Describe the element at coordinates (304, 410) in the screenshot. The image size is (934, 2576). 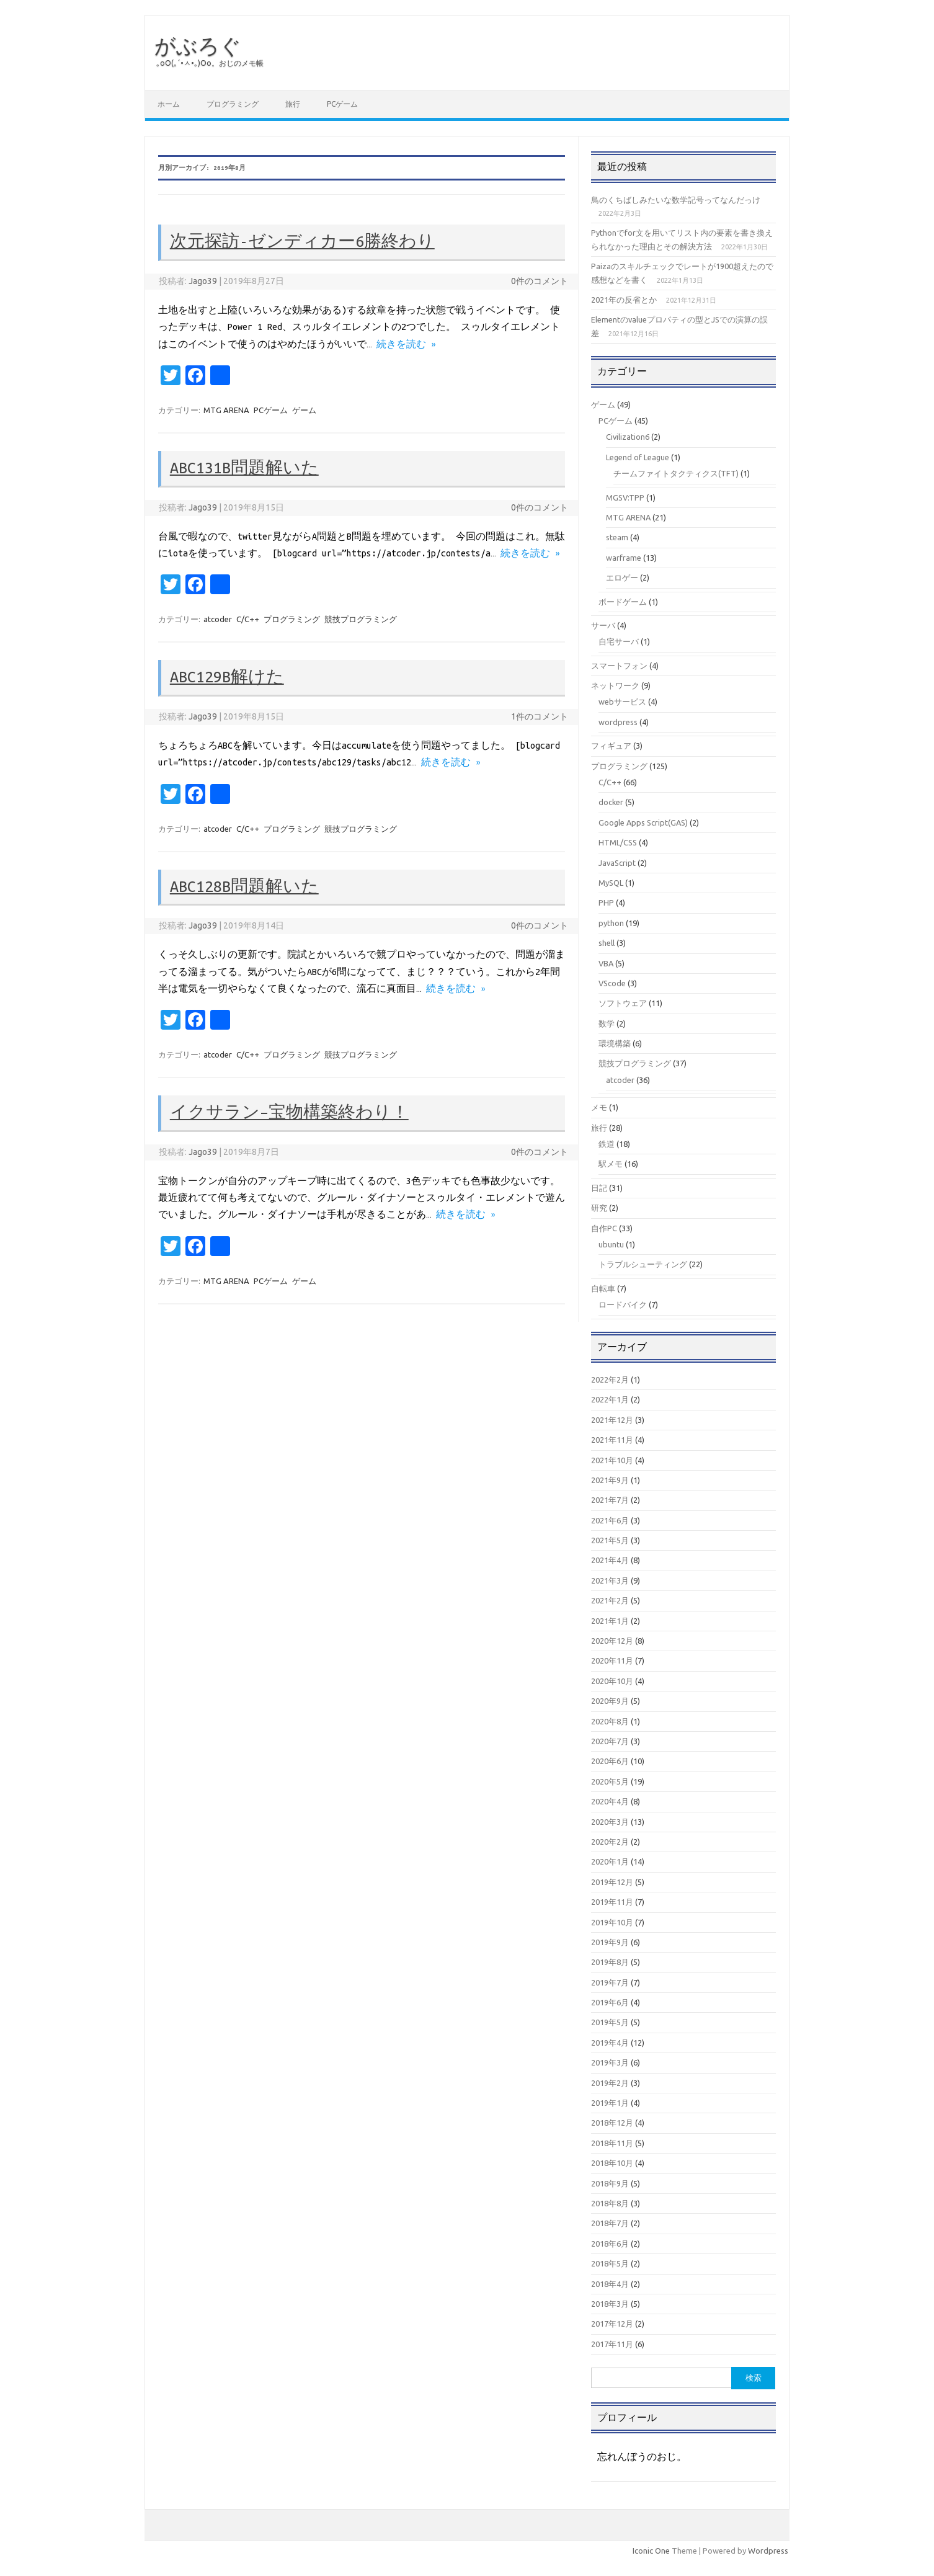
I see `ゲーム` at that location.